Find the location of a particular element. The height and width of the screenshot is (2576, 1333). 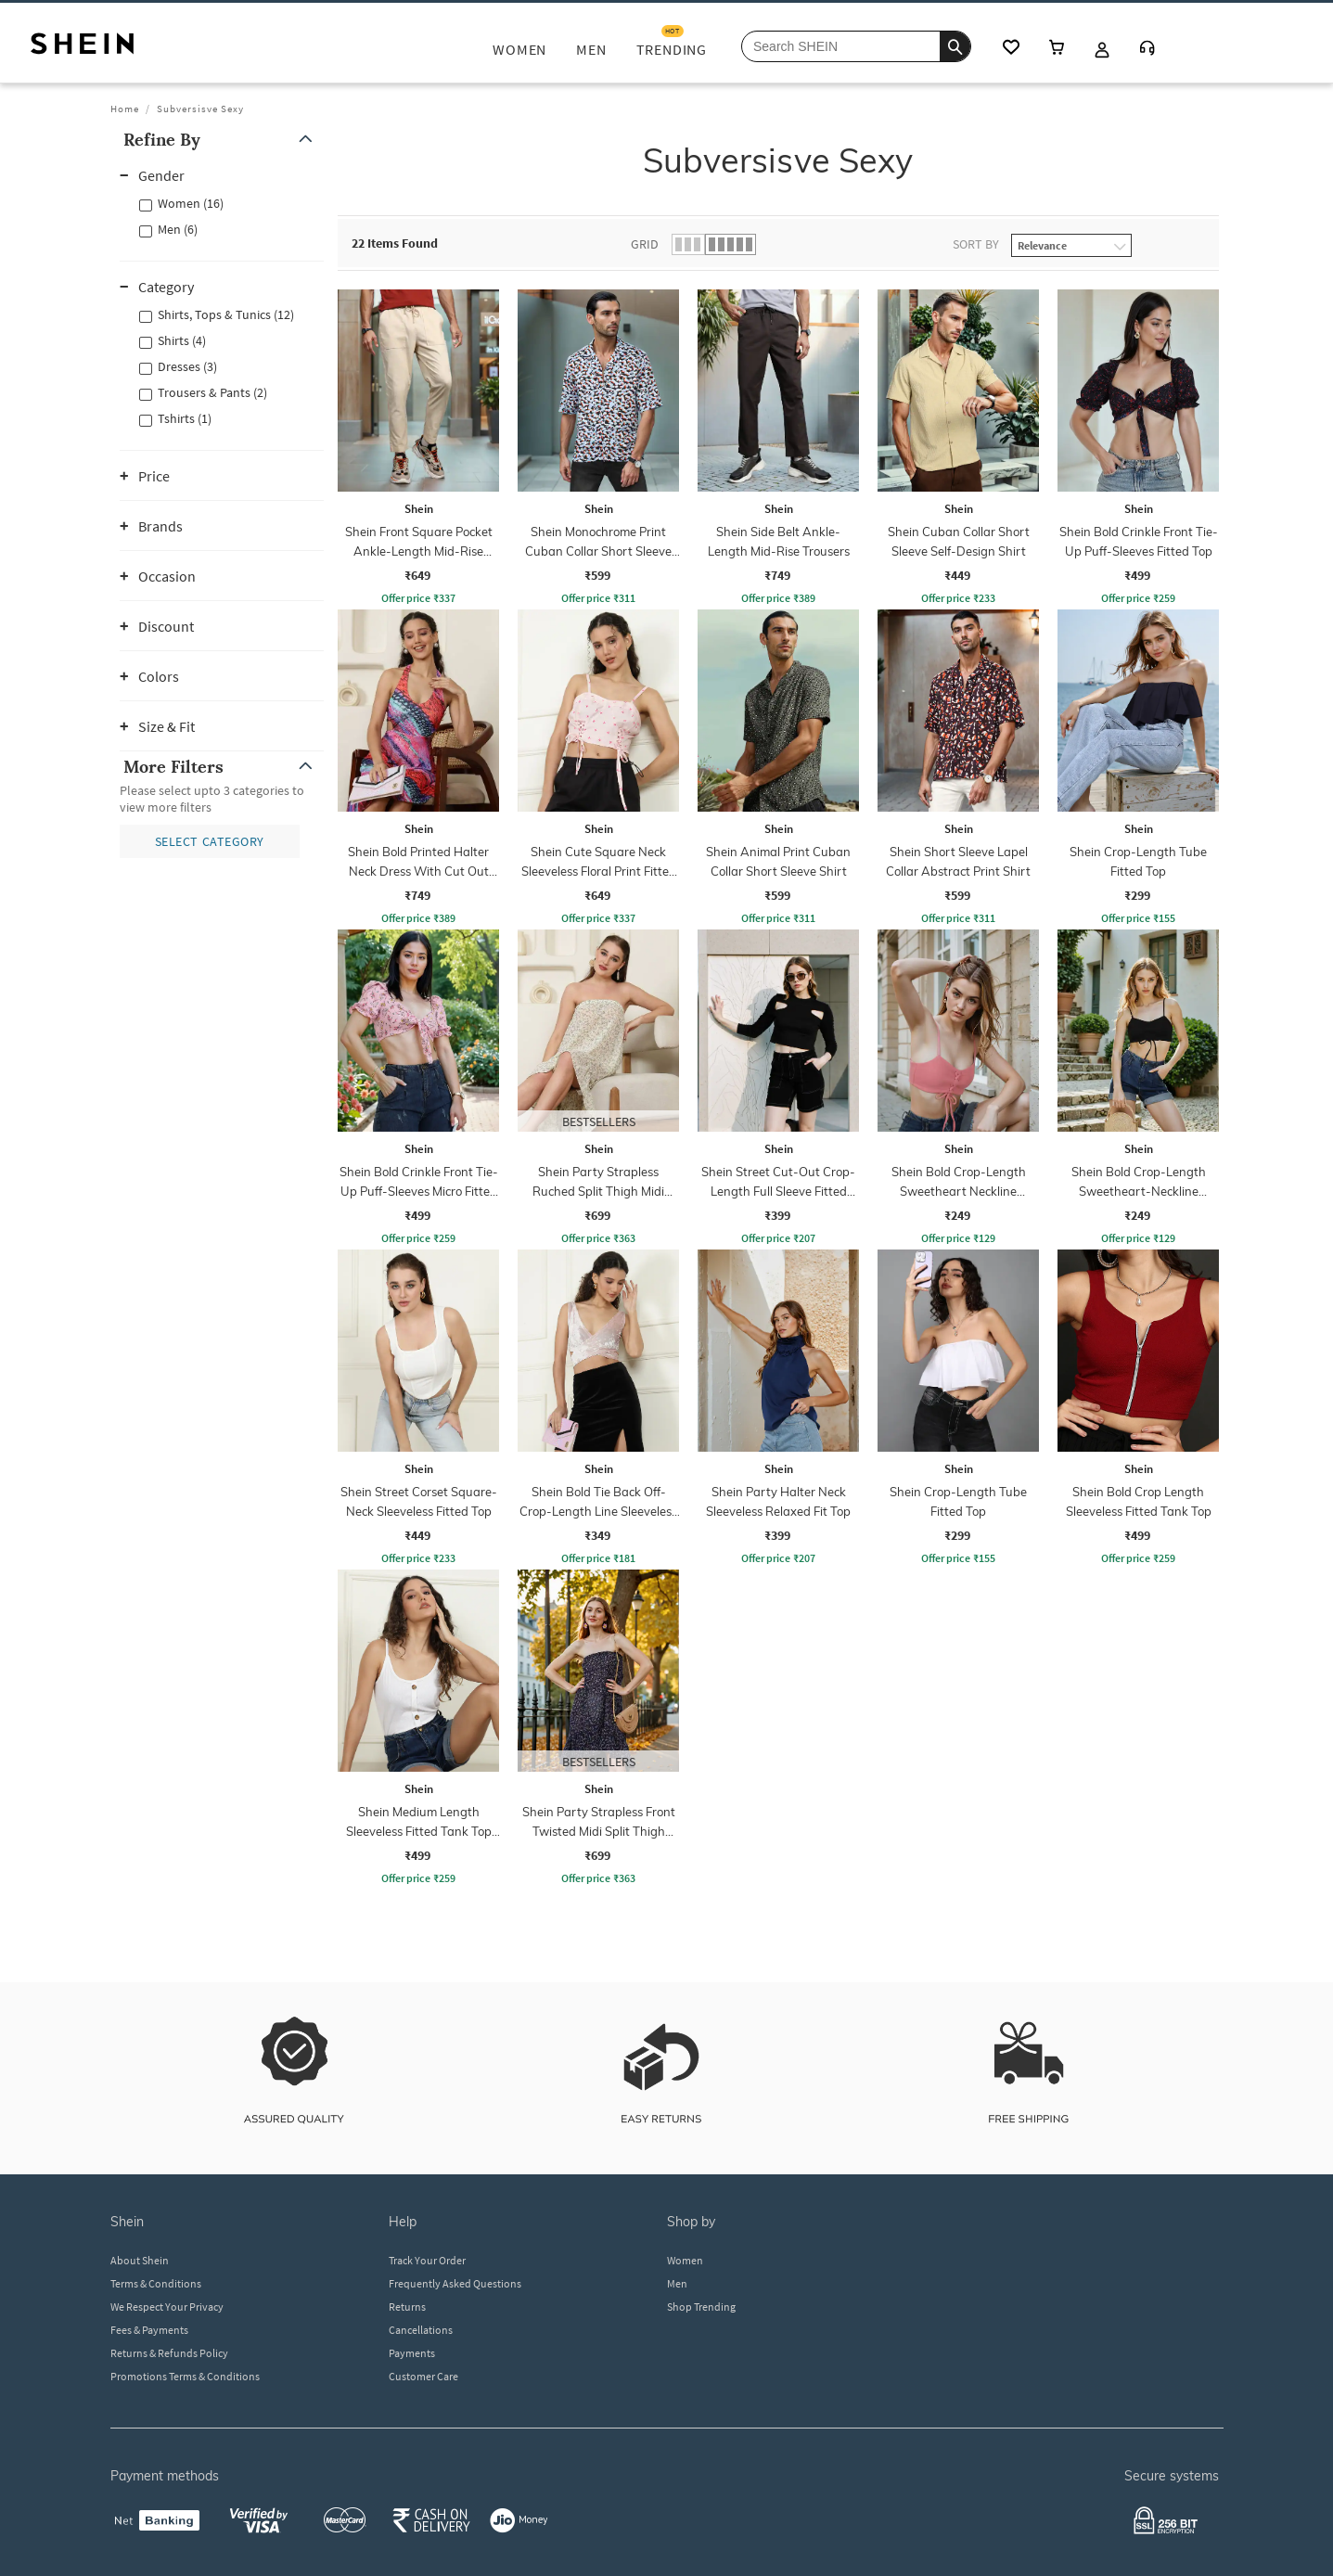

Women (16) is located at coordinates (191, 203).